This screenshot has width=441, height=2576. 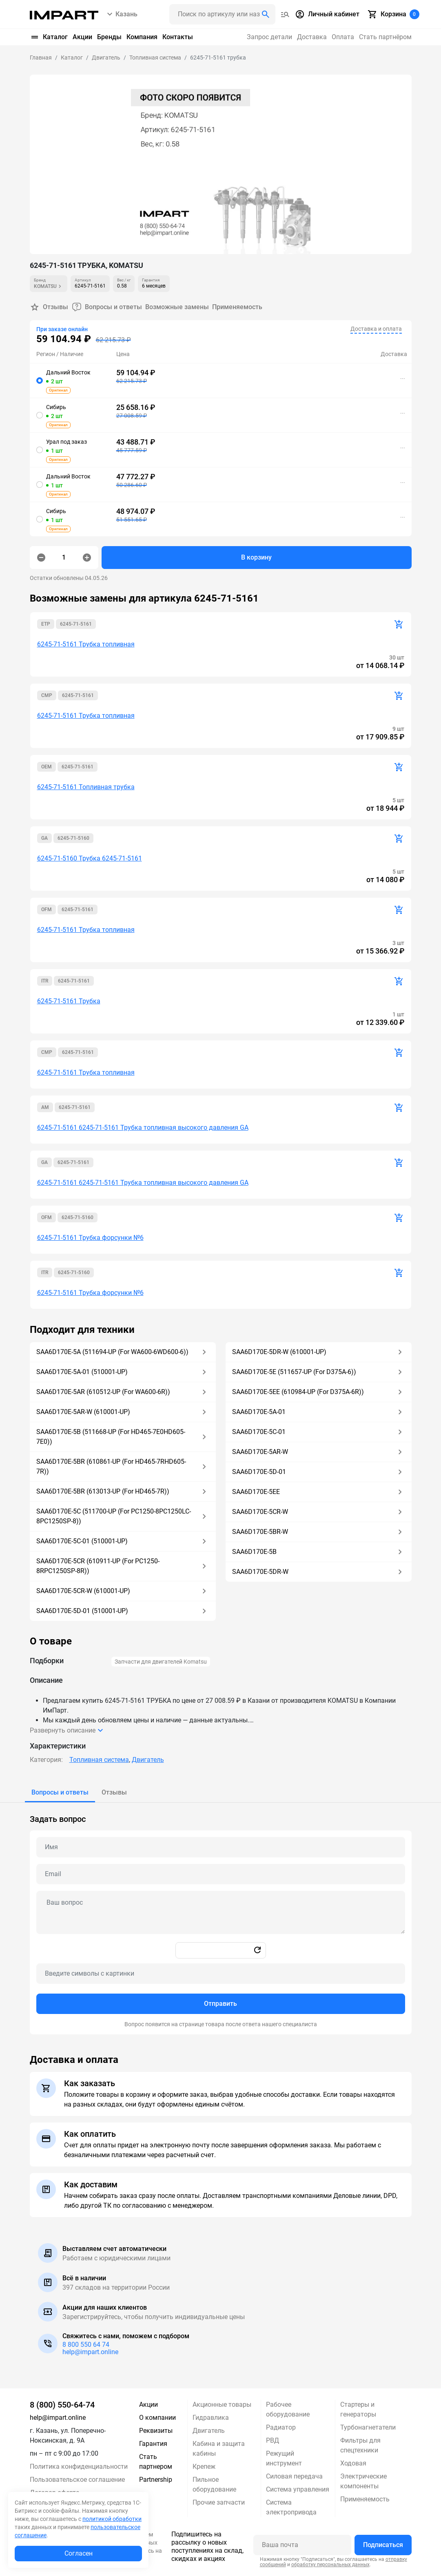 I want to click on [Ваша почта], so click(x=302, y=2545).